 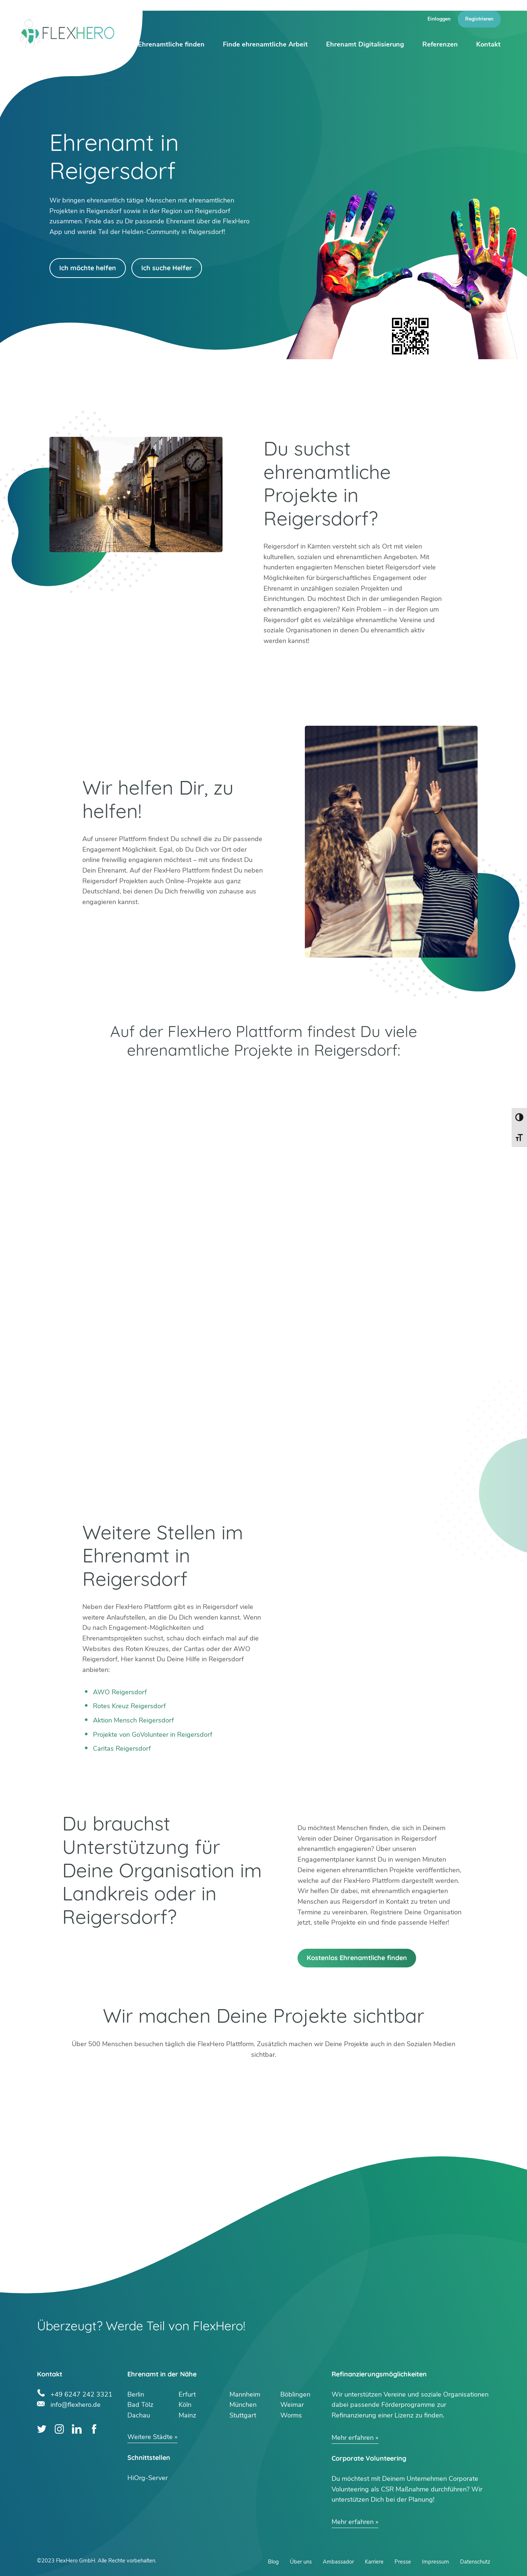 What do you see at coordinates (488, 43) in the screenshot?
I see `Kontakt` at bounding box center [488, 43].